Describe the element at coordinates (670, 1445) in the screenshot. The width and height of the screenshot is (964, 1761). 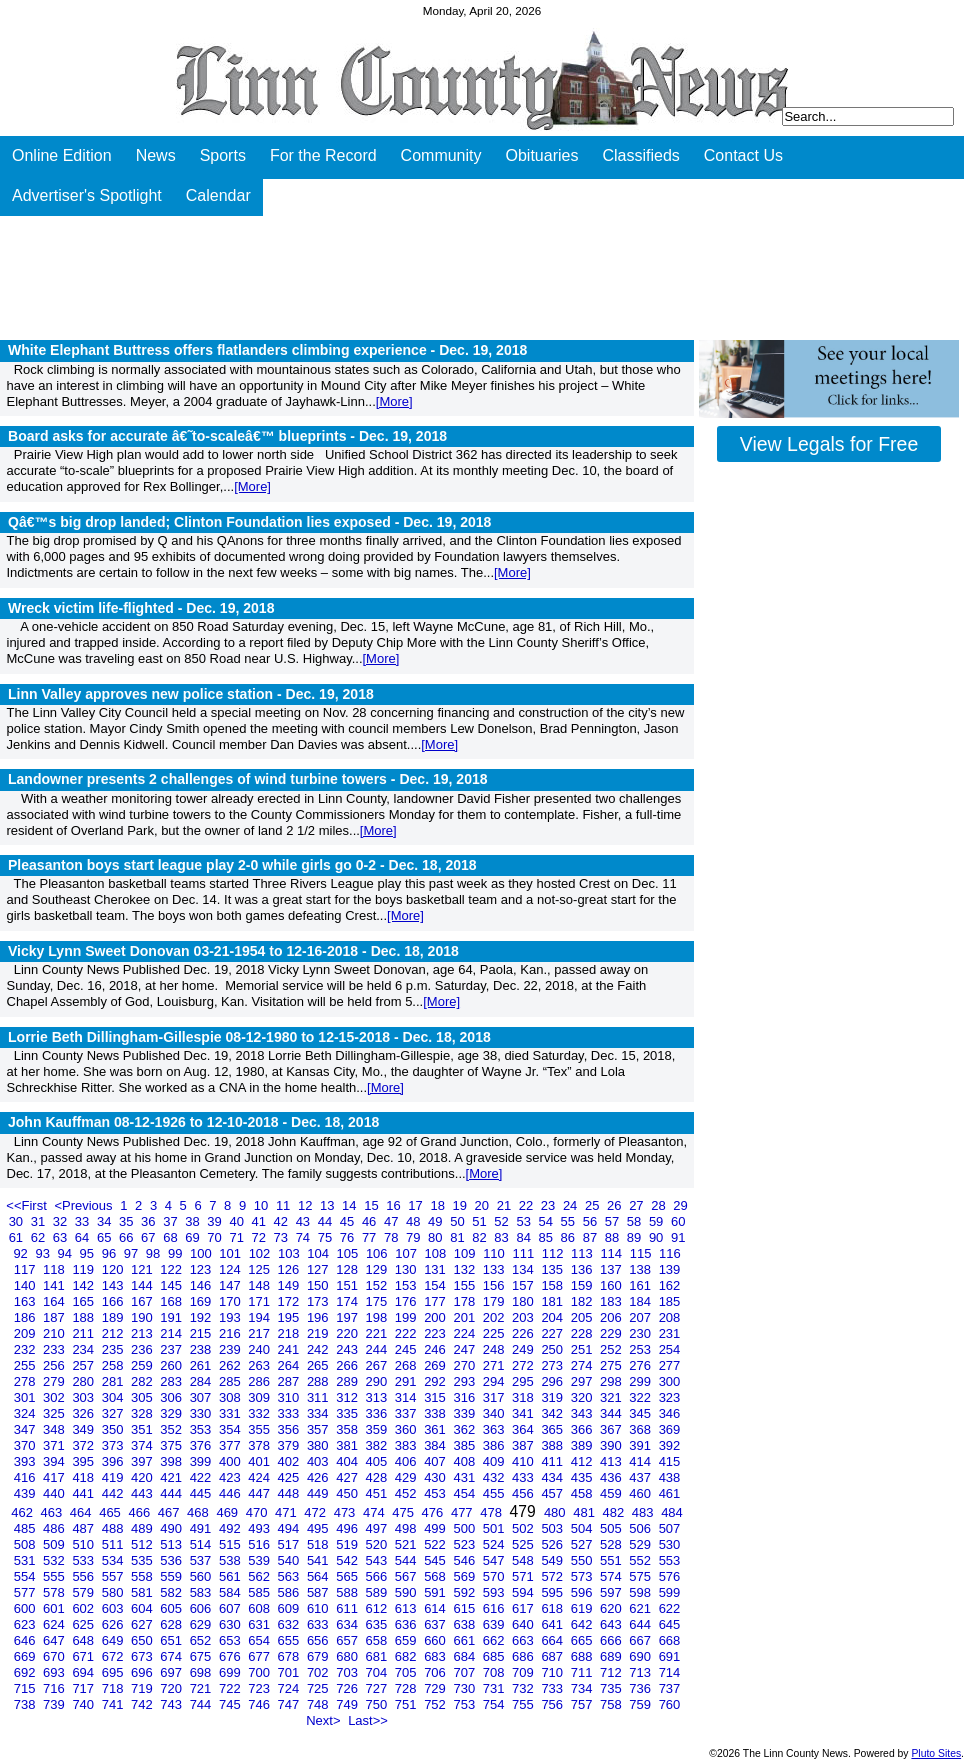
I see `392` at that location.